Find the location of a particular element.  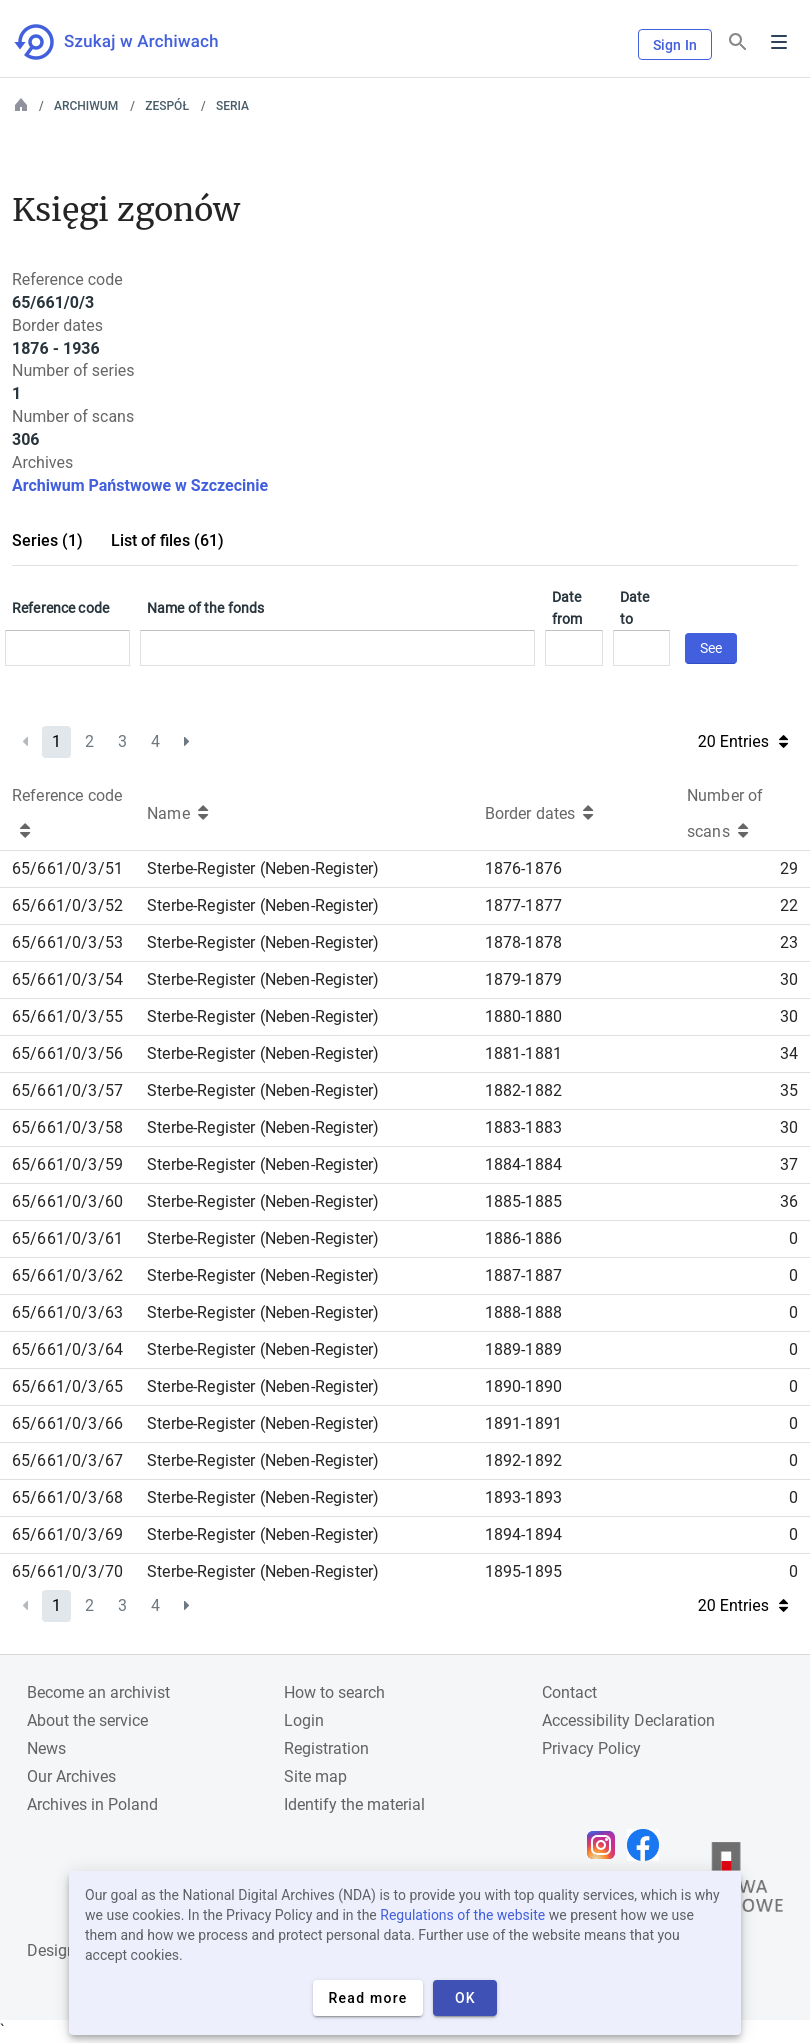

65/661/0/3/69 is located at coordinates (67, 1534).